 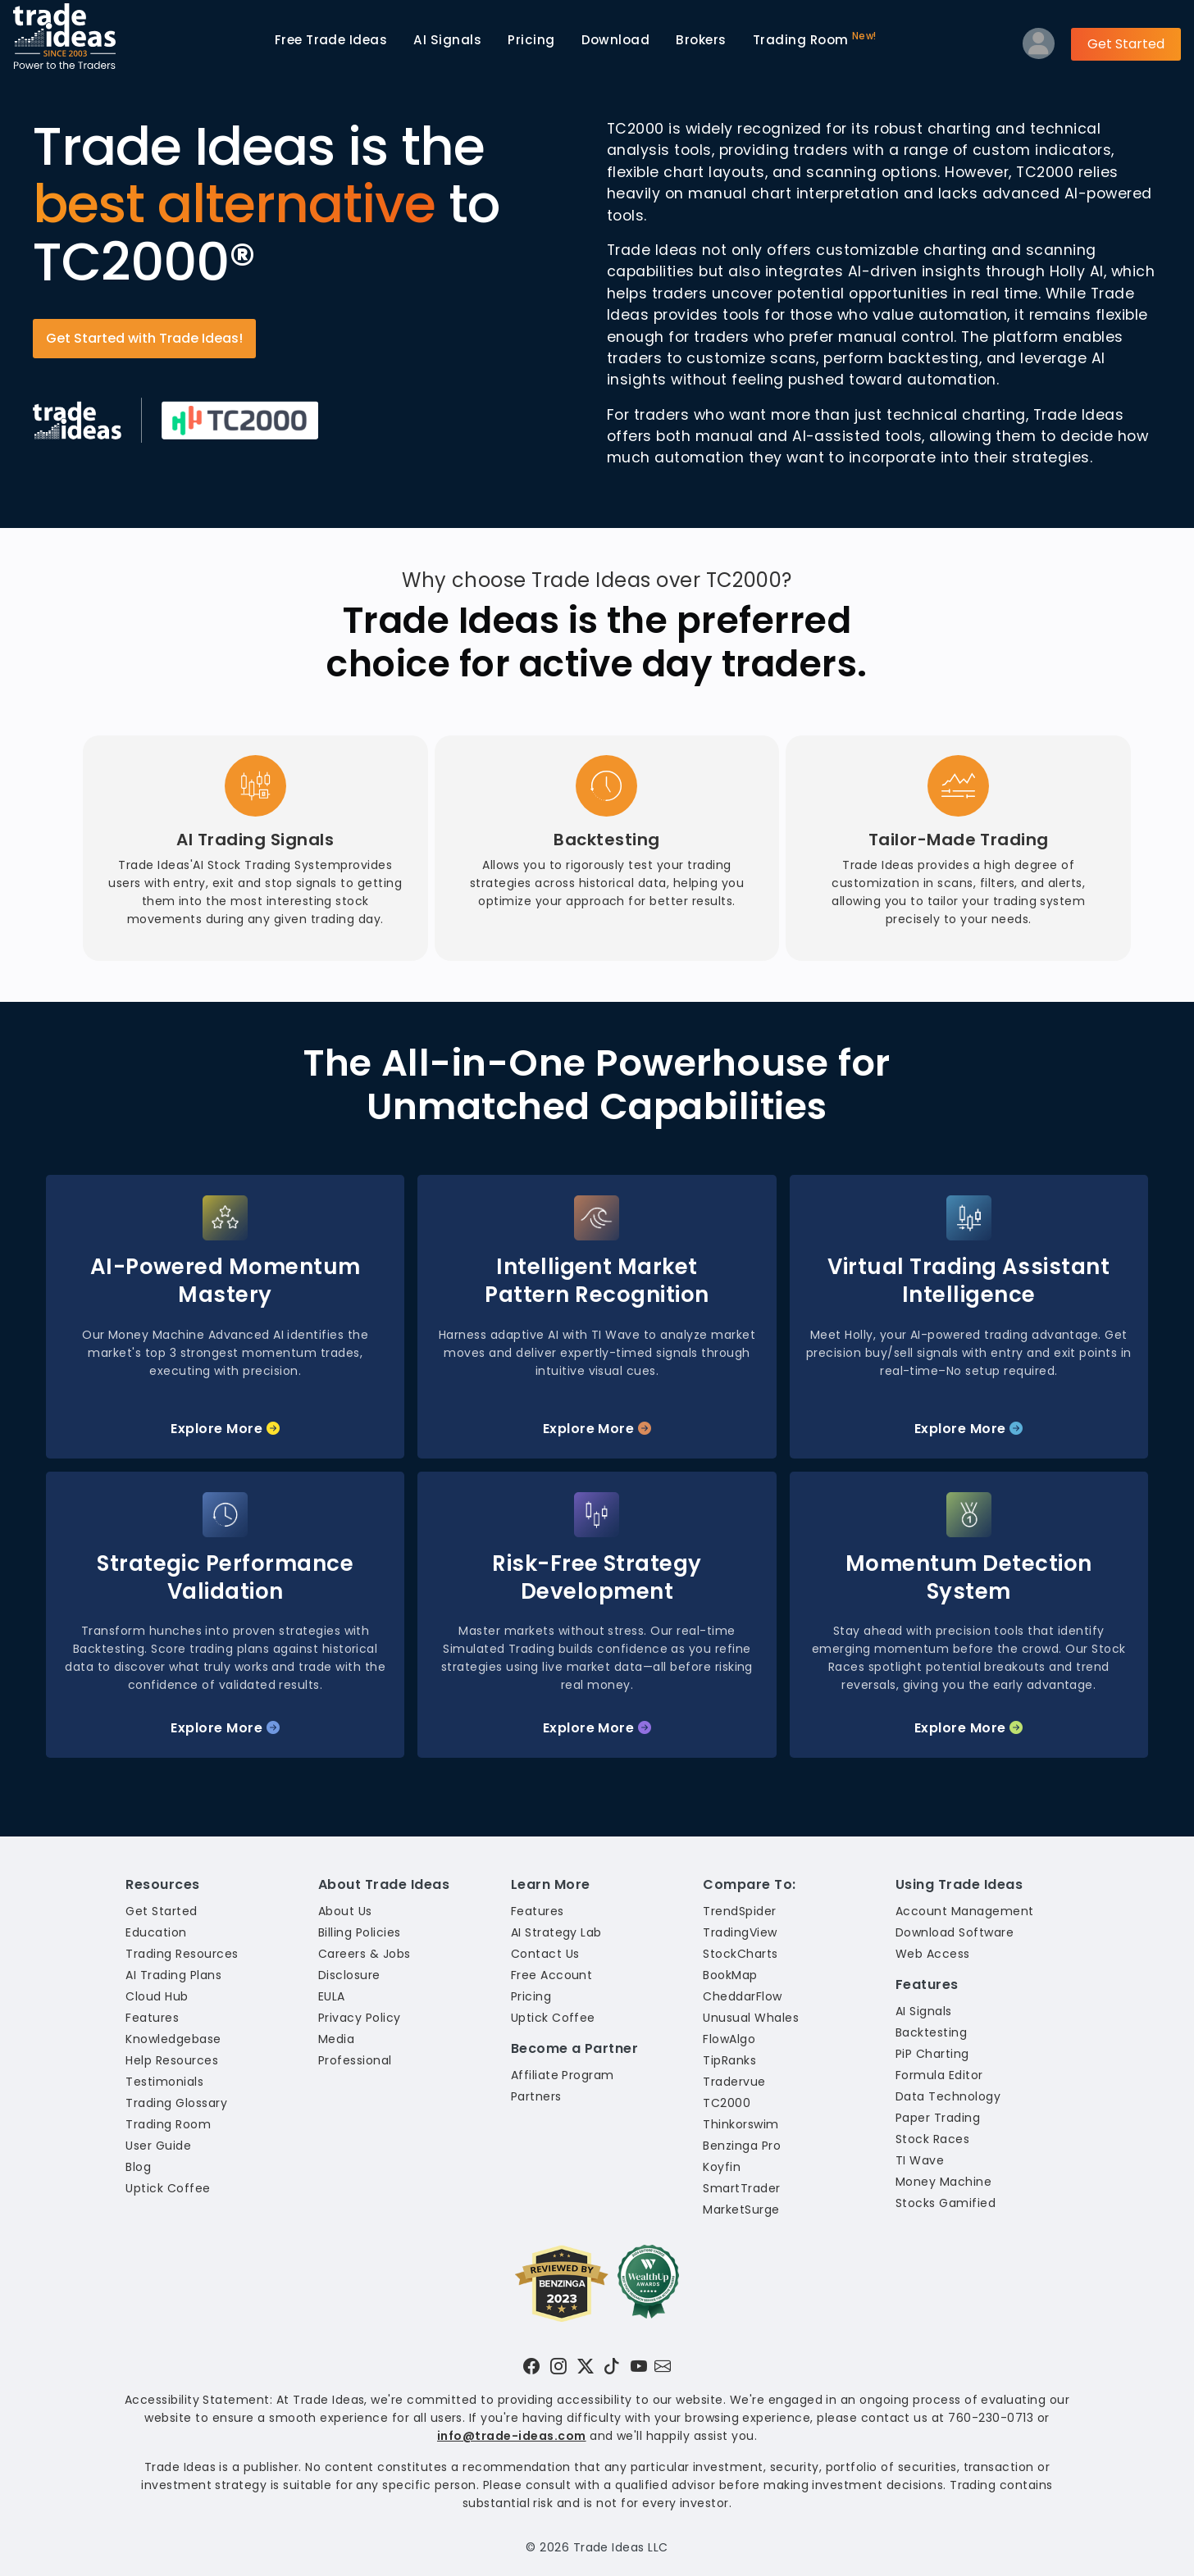 What do you see at coordinates (751, 2017) in the screenshot?
I see `Unusual Whales` at bounding box center [751, 2017].